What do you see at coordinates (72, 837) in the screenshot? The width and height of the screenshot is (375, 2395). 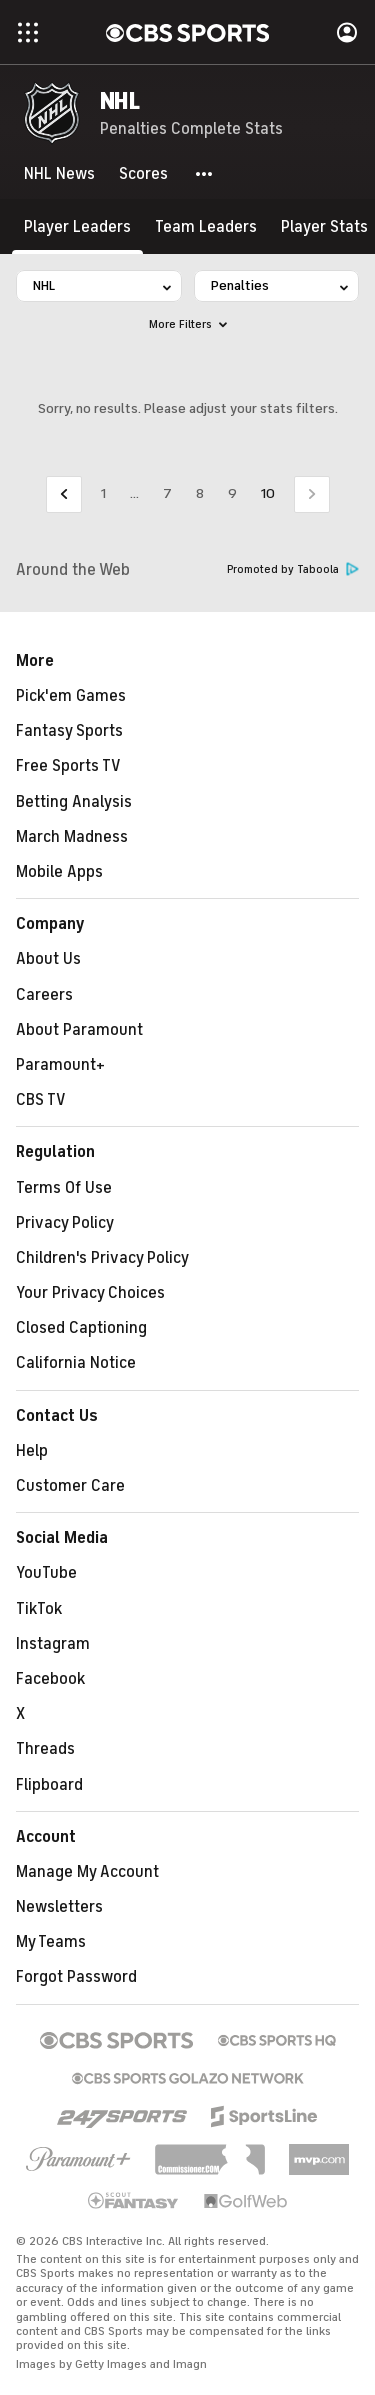 I see `March Madness` at bounding box center [72, 837].